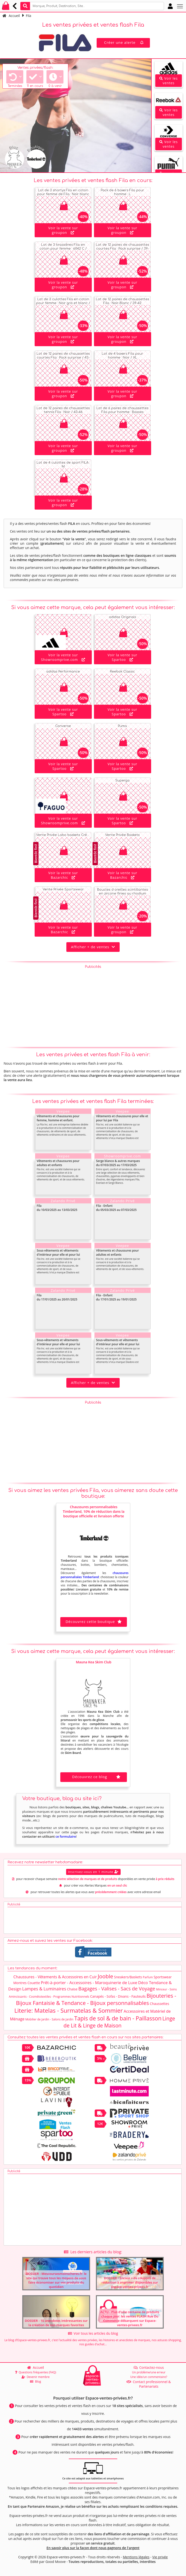  What do you see at coordinates (105, 1976) in the screenshot?
I see `Jooble` at bounding box center [105, 1976].